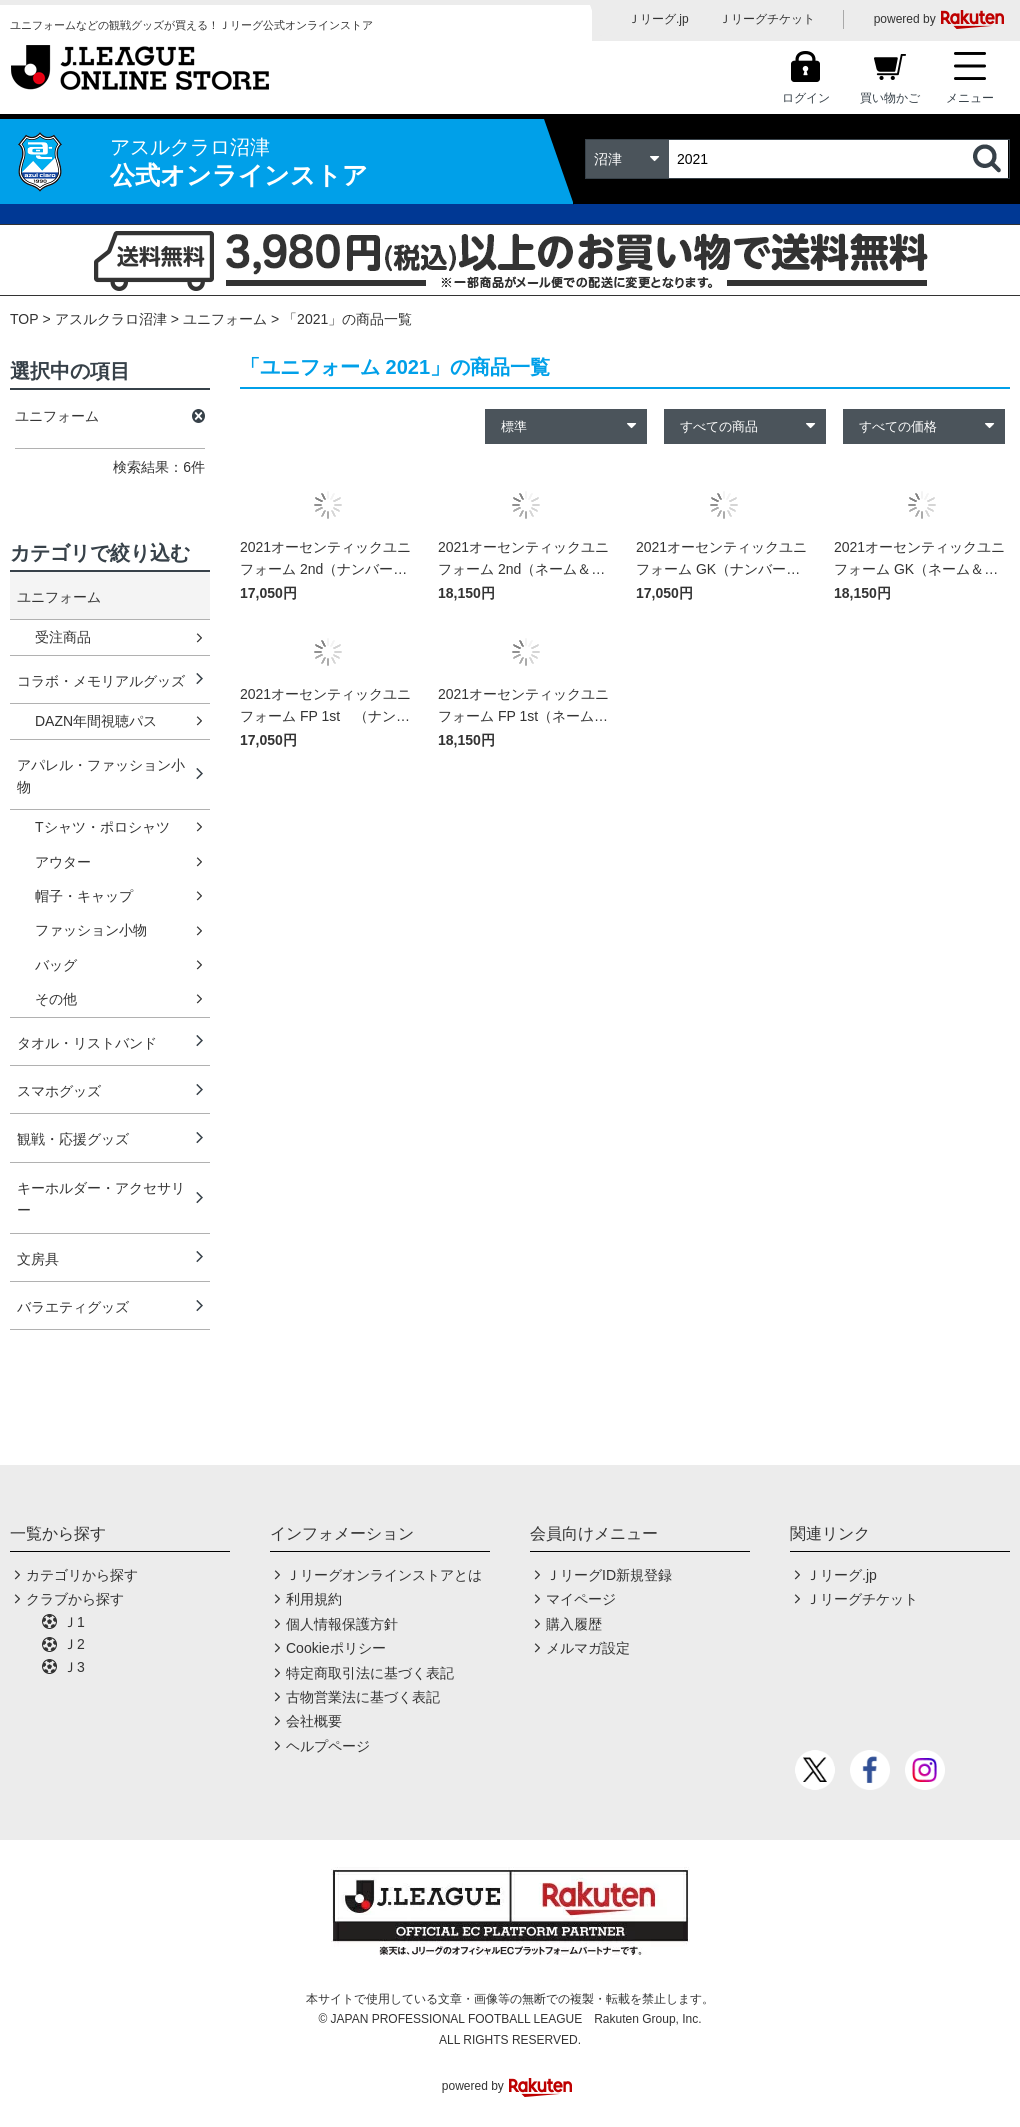 The height and width of the screenshot is (2127, 1020). Describe the element at coordinates (74, 1622) in the screenshot. I see `Ｊ1` at that location.